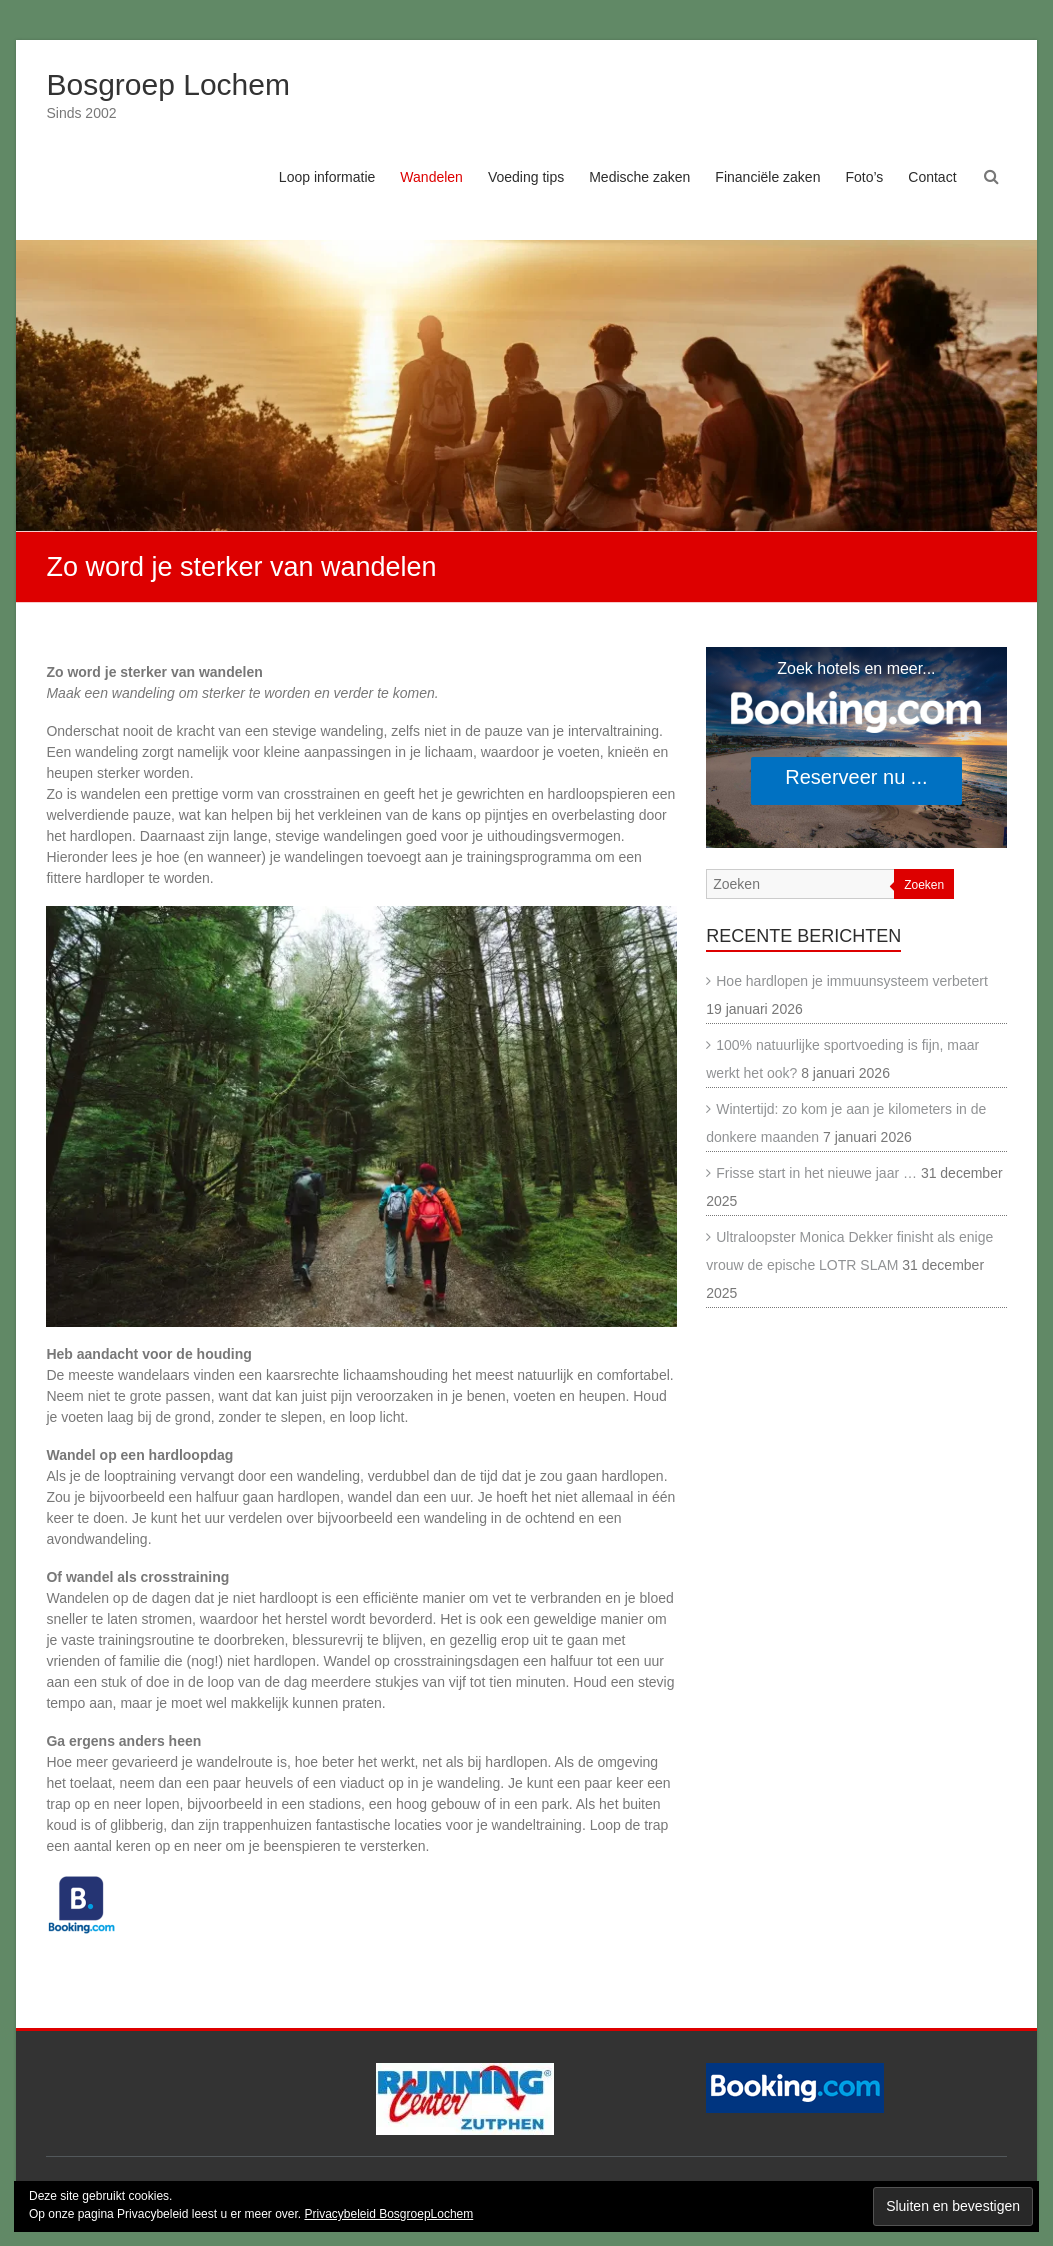 The height and width of the screenshot is (2246, 1053). What do you see at coordinates (924, 885) in the screenshot?
I see `Zoeken` at bounding box center [924, 885].